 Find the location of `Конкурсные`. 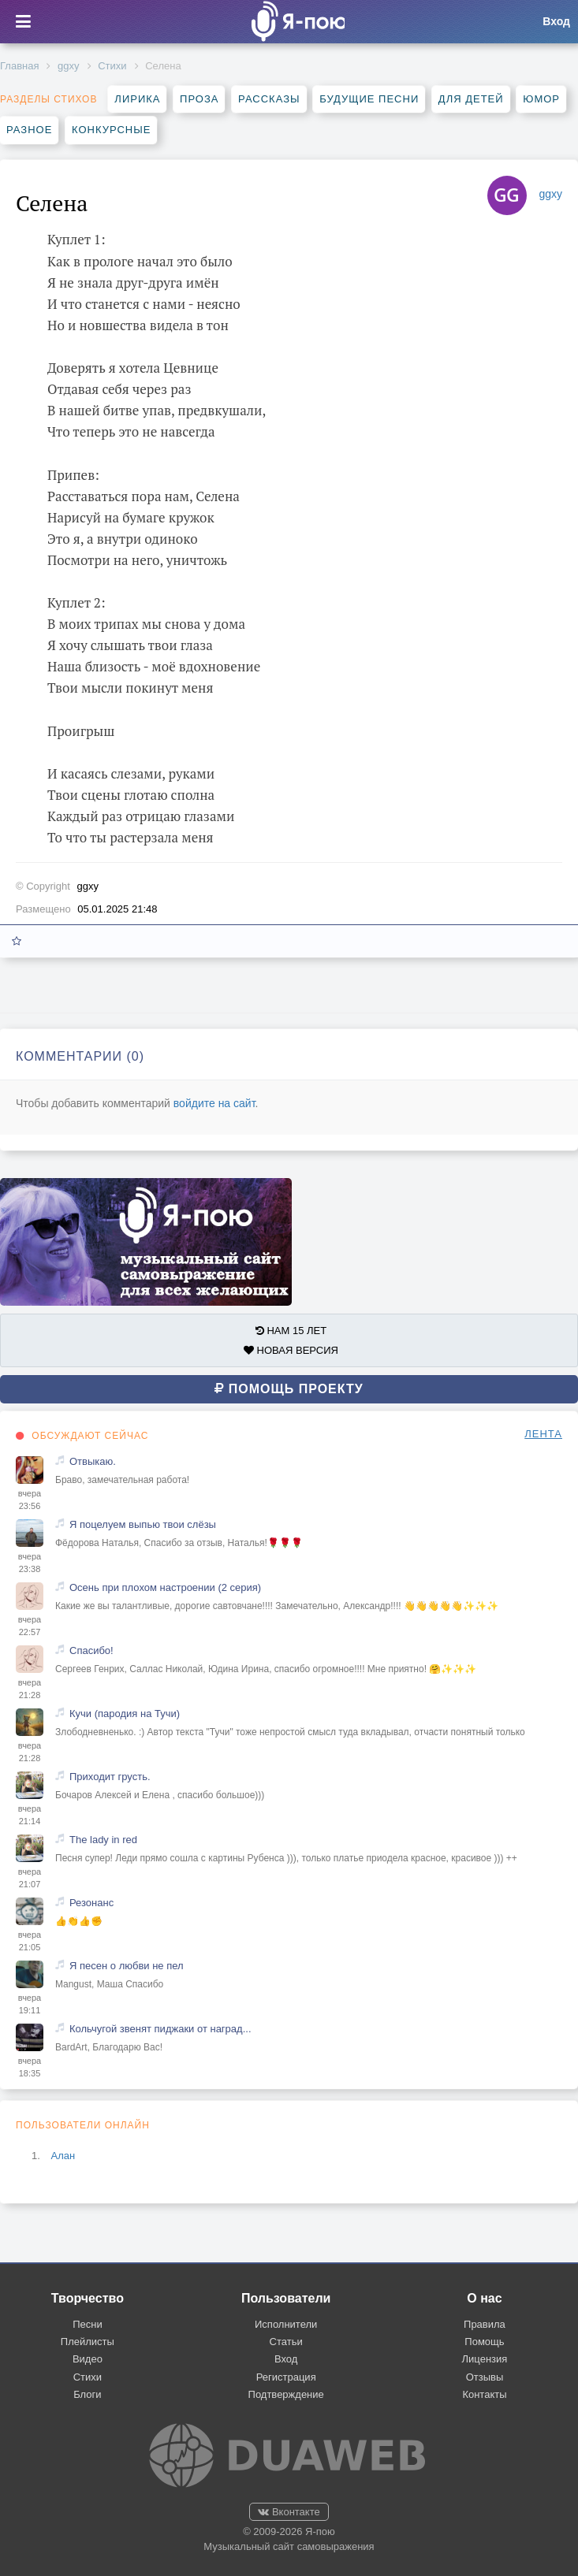

Конкурсные is located at coordinates (111, 130).